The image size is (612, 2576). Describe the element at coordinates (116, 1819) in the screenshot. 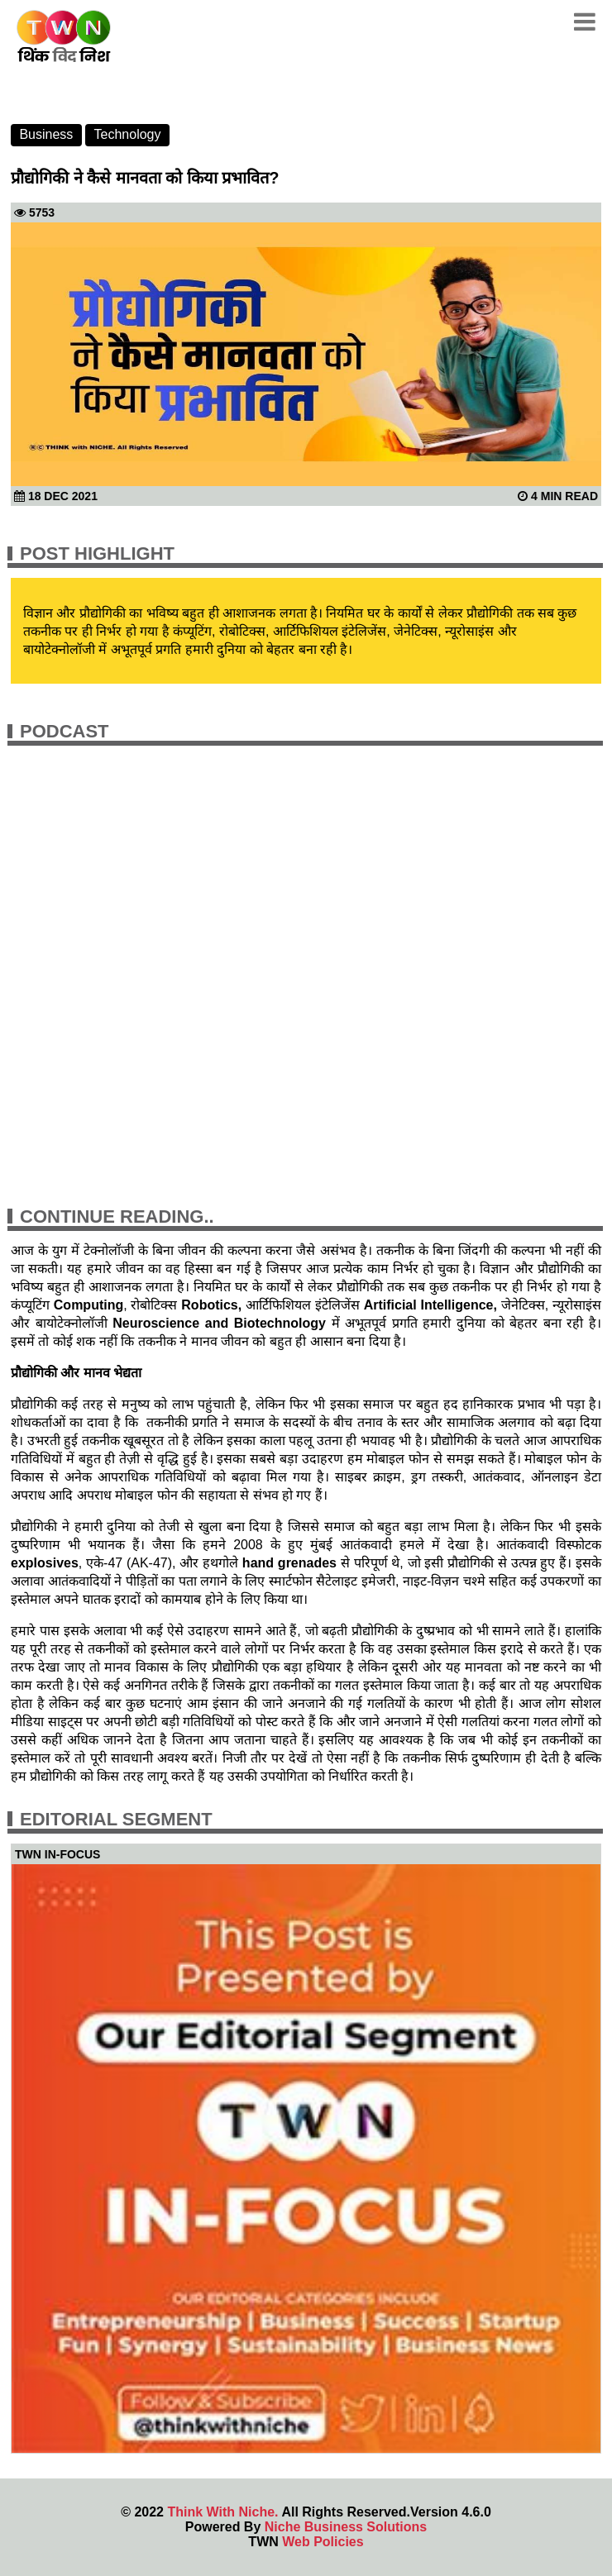

I see `Editorial Segment` at that location.